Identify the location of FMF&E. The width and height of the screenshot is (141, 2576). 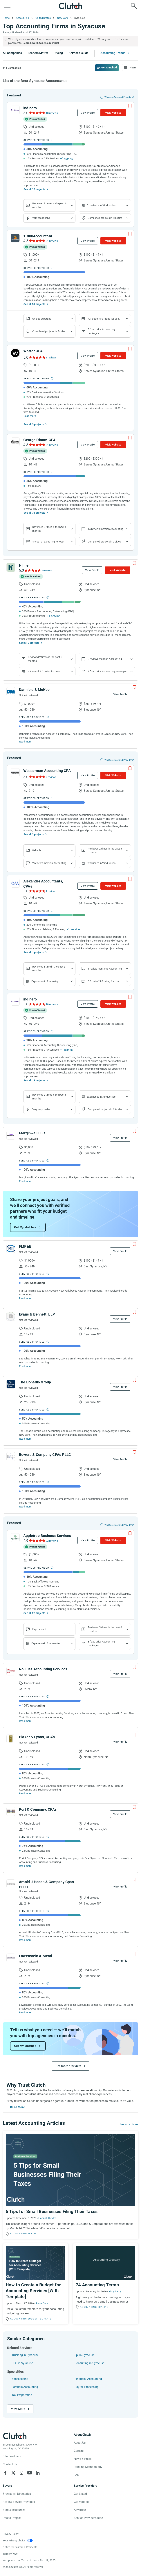
(25, 1246).